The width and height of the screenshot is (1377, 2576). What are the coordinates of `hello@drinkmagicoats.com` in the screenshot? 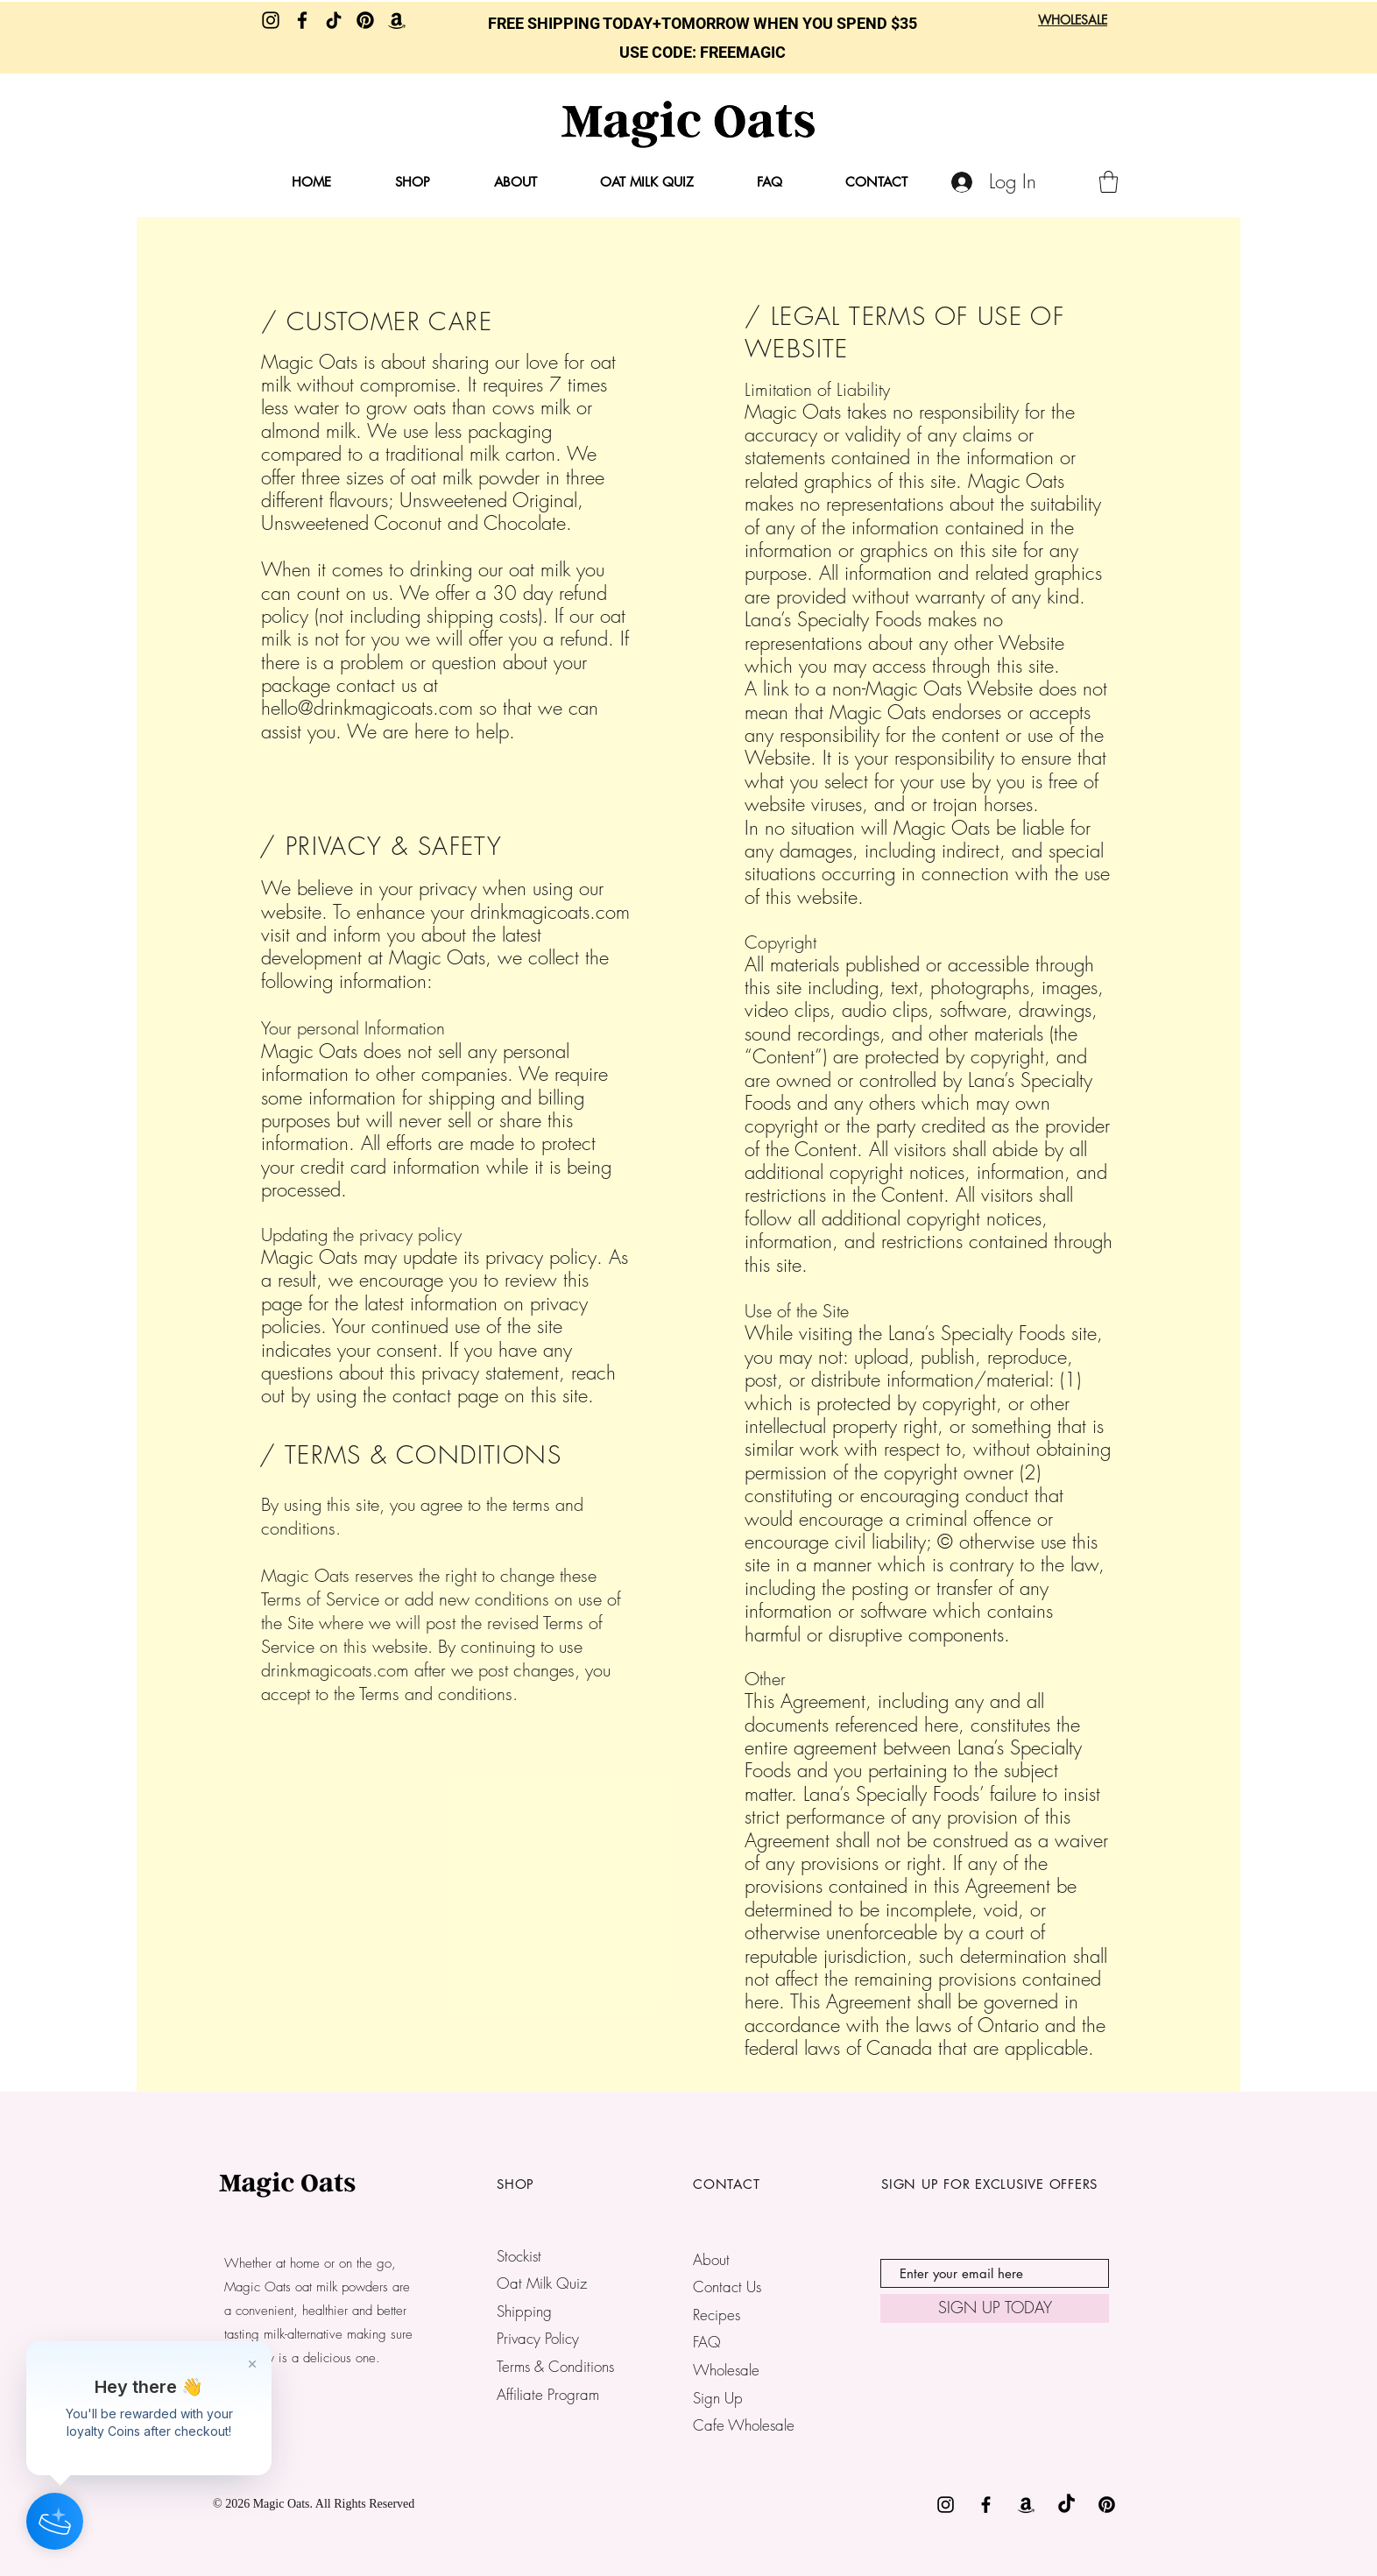 It's located at (367, 708).